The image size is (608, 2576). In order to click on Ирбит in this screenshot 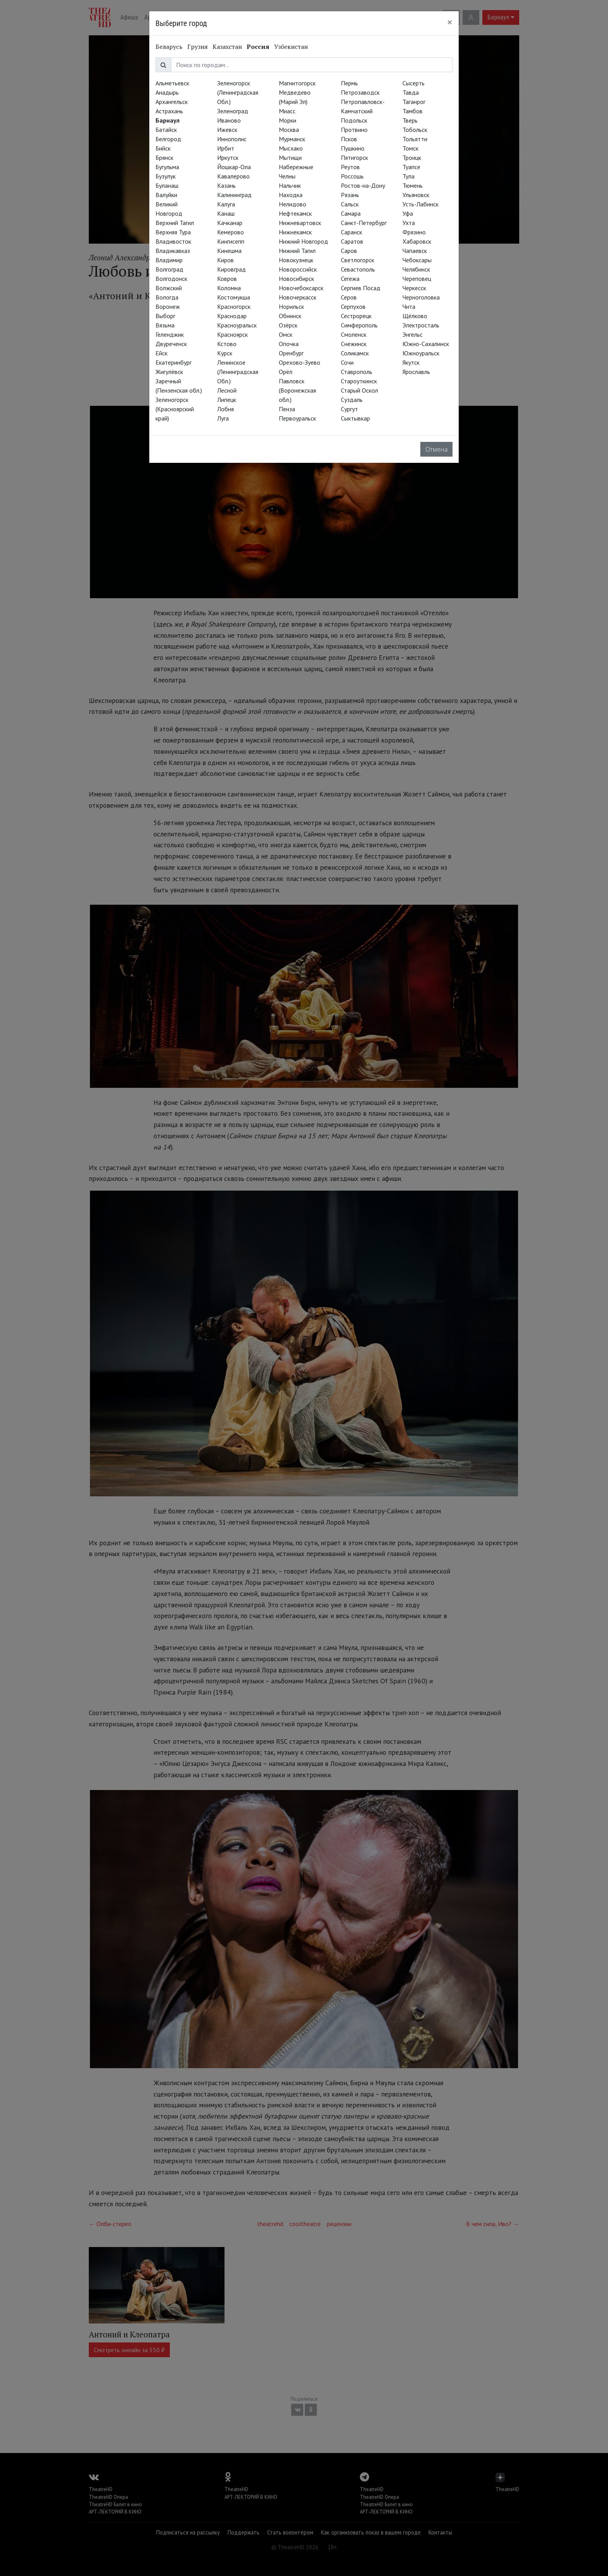, I will do `click(225, 148)`.